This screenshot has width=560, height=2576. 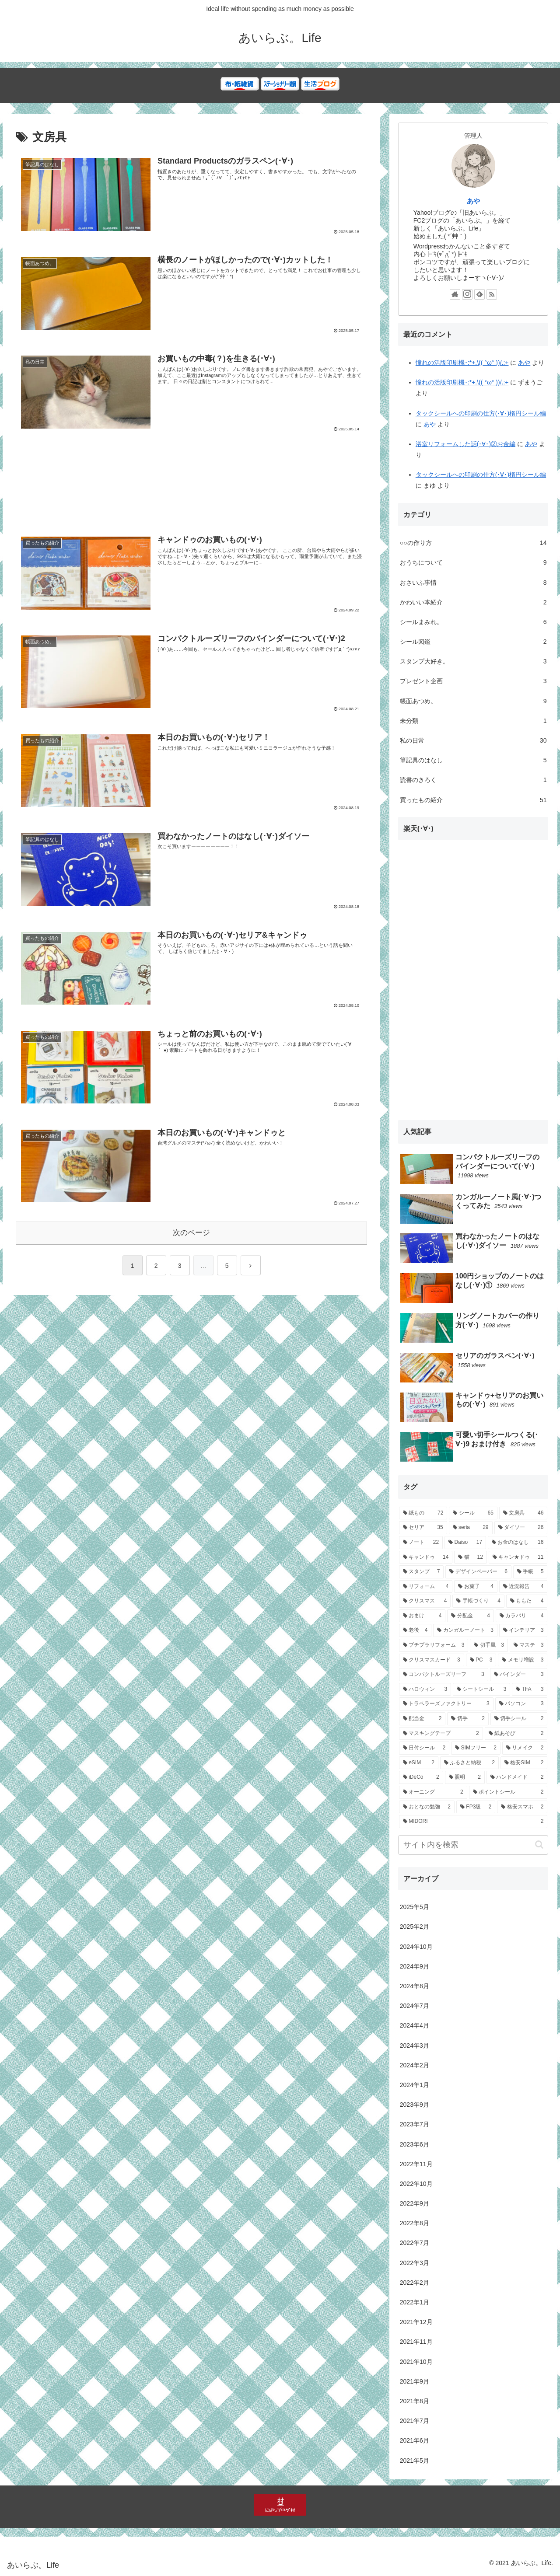 What do you see at coordinates (416, 2164) in the screenshot?
I see `2022年11月` at bounding box center [416, 2164].